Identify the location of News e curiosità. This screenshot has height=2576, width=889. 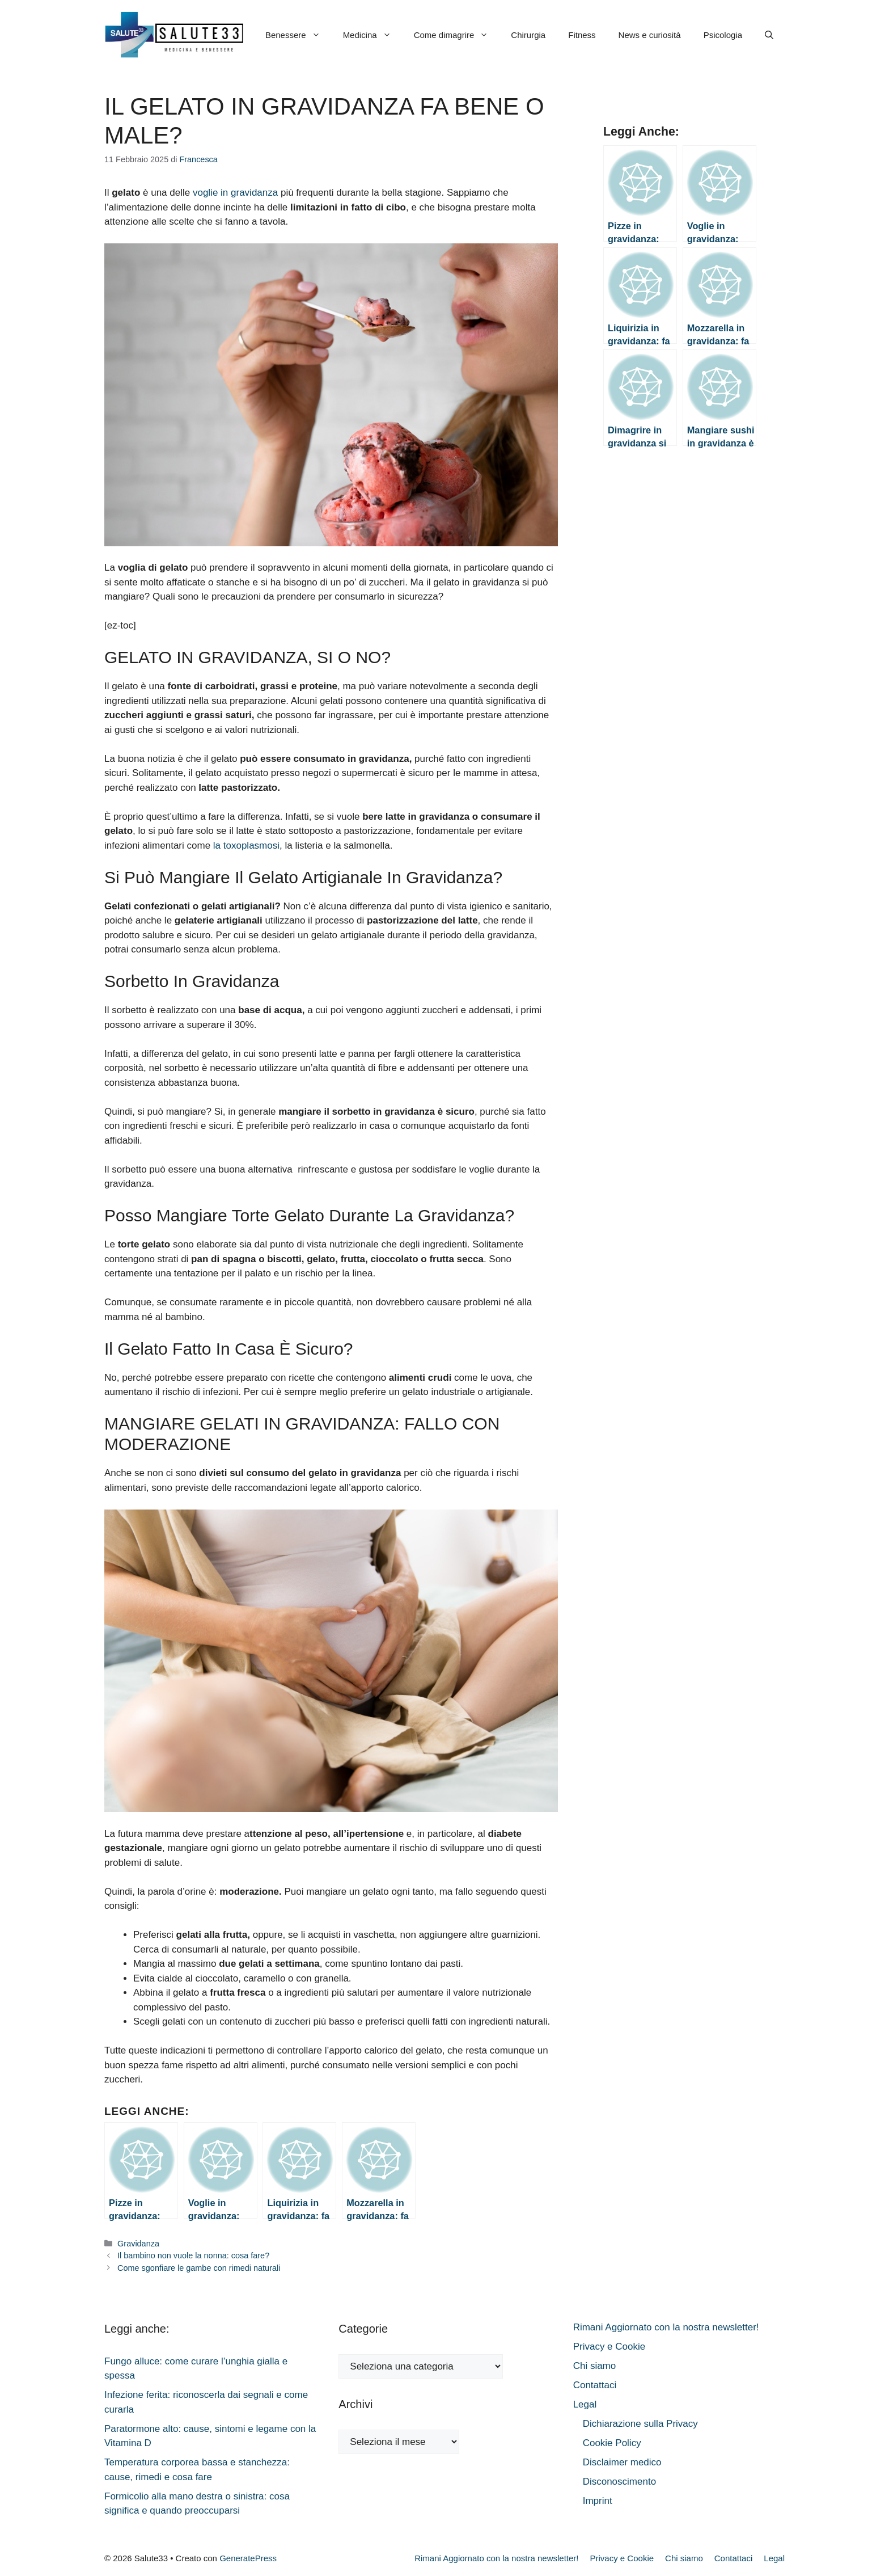
(650, 35).